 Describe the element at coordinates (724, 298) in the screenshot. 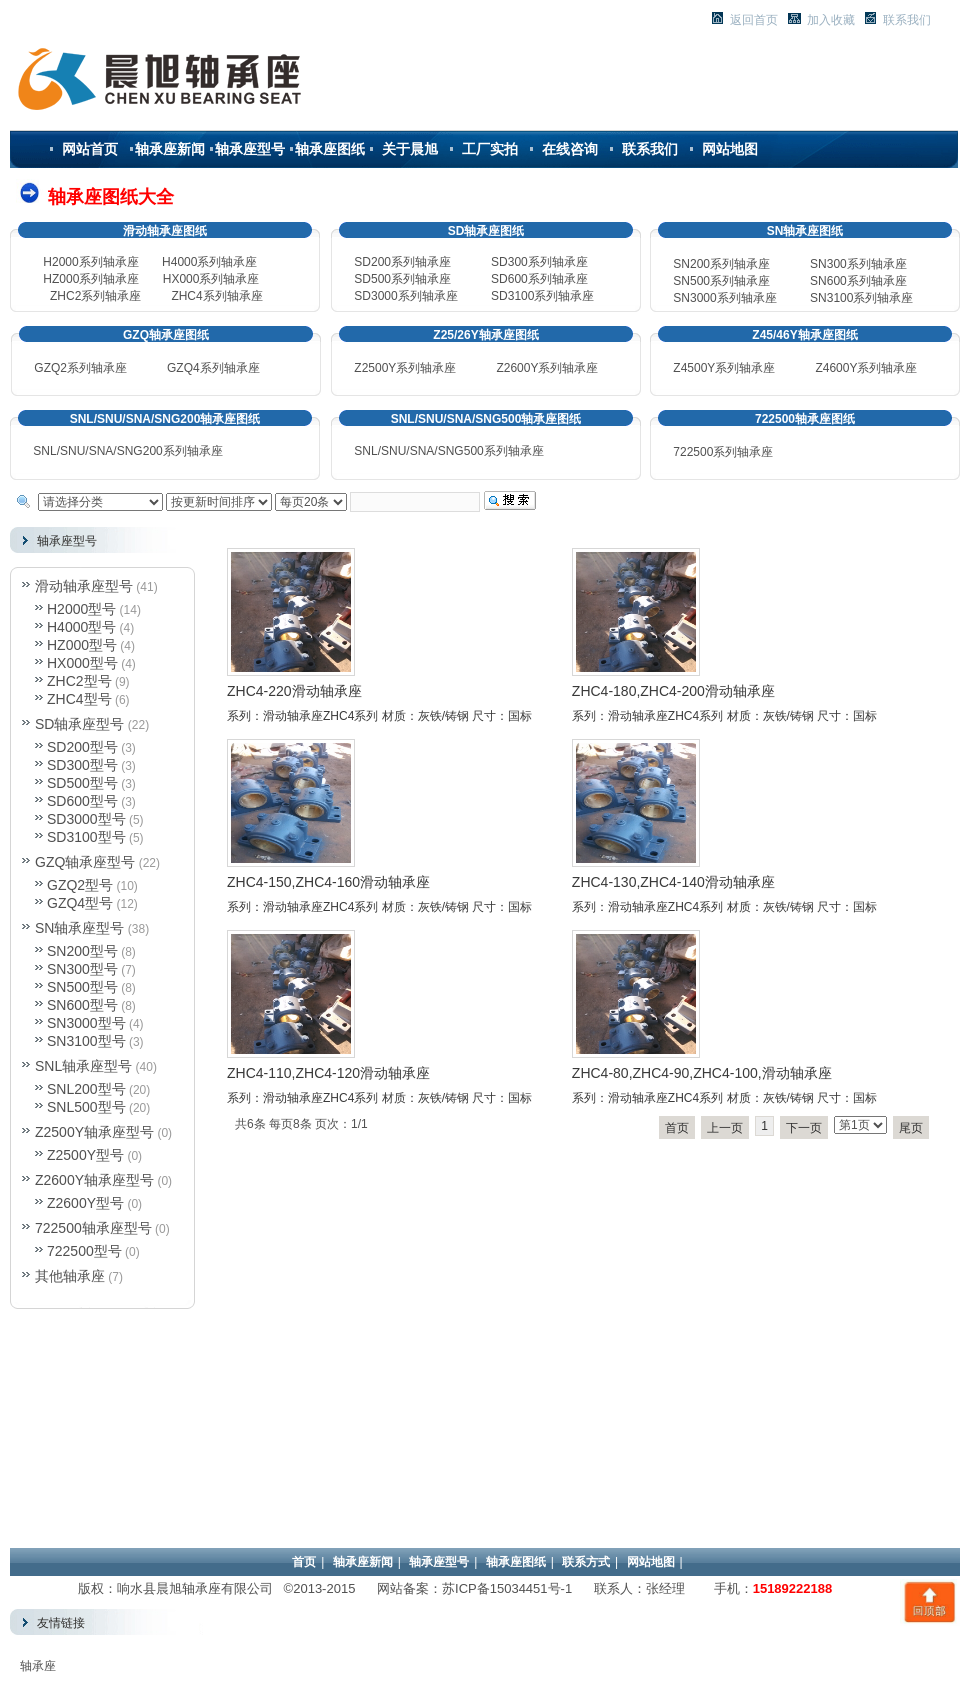

I see `3000系列轴承座` at that location.